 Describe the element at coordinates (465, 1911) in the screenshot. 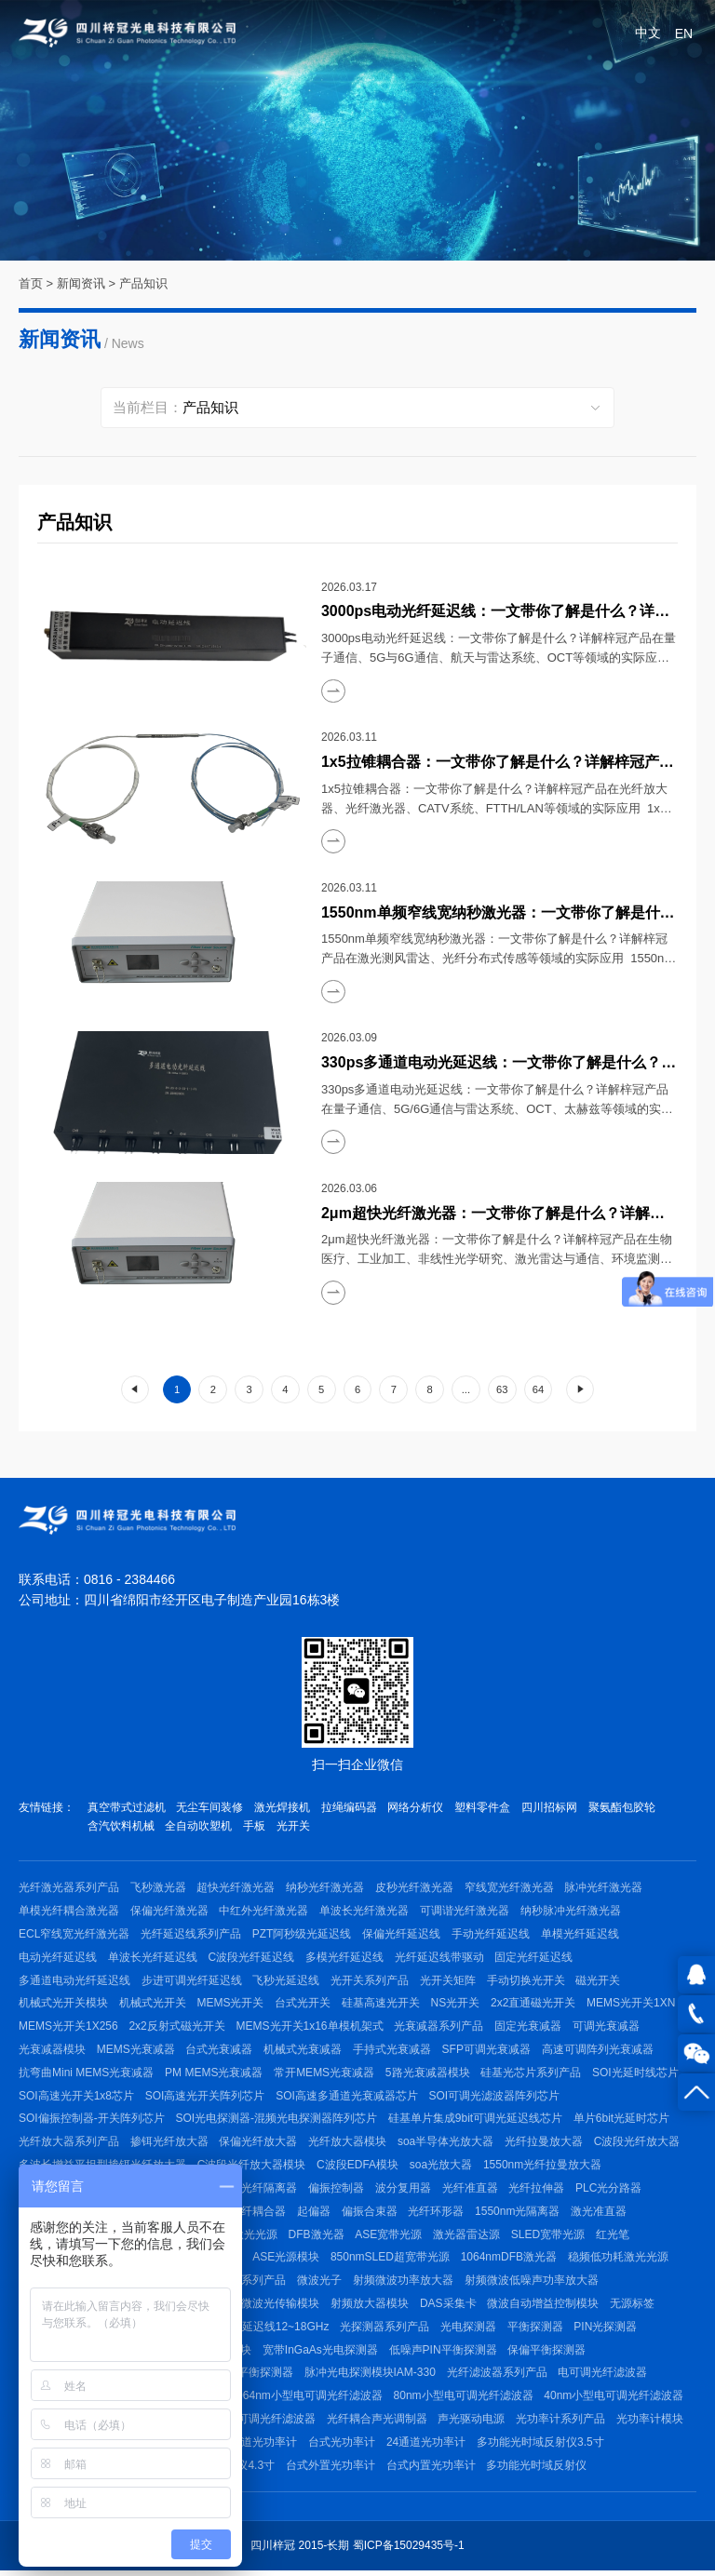

I see `可调谐光纤激光器` at that location.